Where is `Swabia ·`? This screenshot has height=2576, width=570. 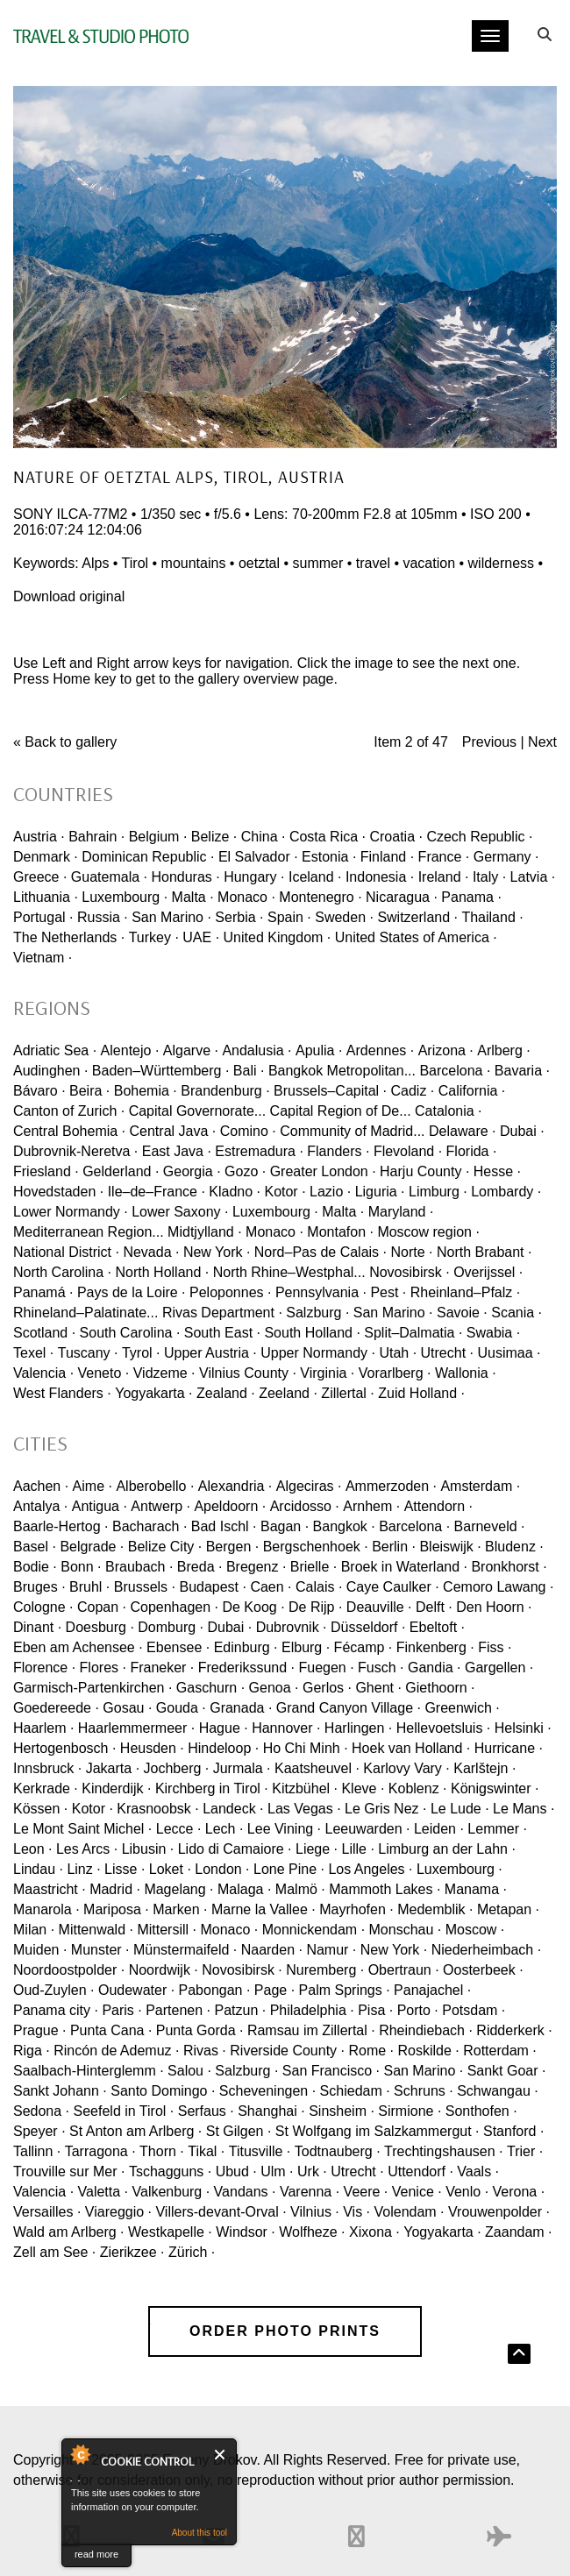 Swabia · is located at coordinates (493, 1332).